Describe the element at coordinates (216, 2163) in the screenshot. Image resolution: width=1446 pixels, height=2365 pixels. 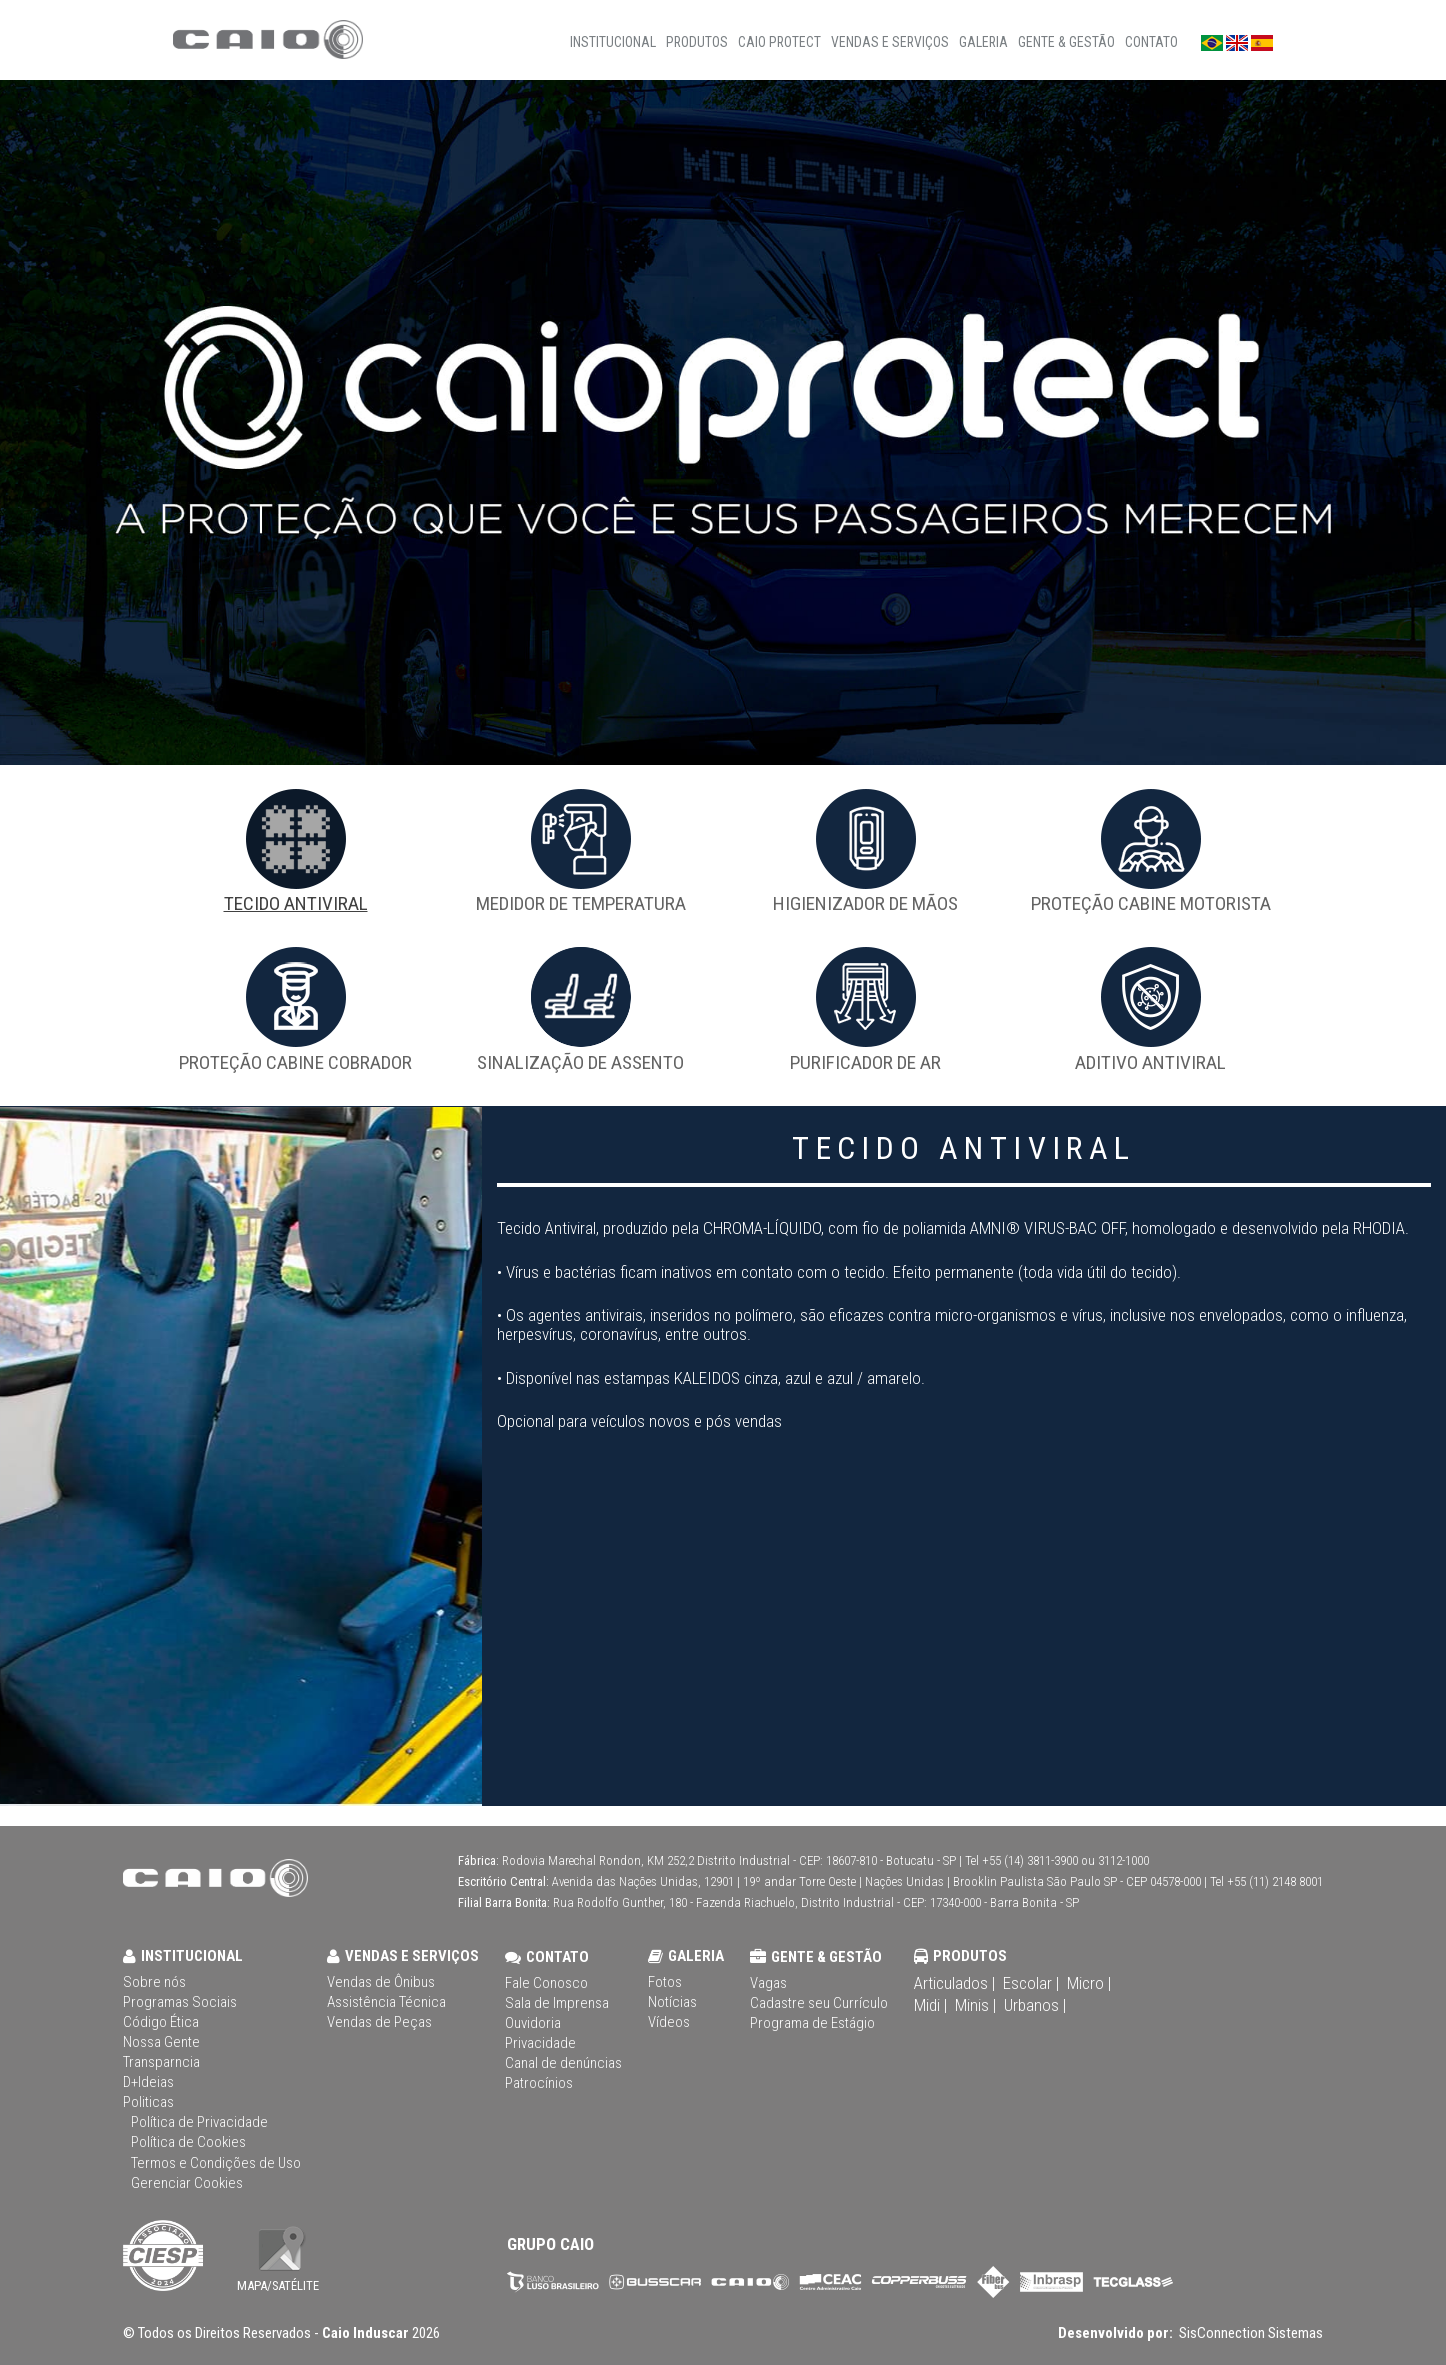
I see `Termos e Condições de Uso` at that location.